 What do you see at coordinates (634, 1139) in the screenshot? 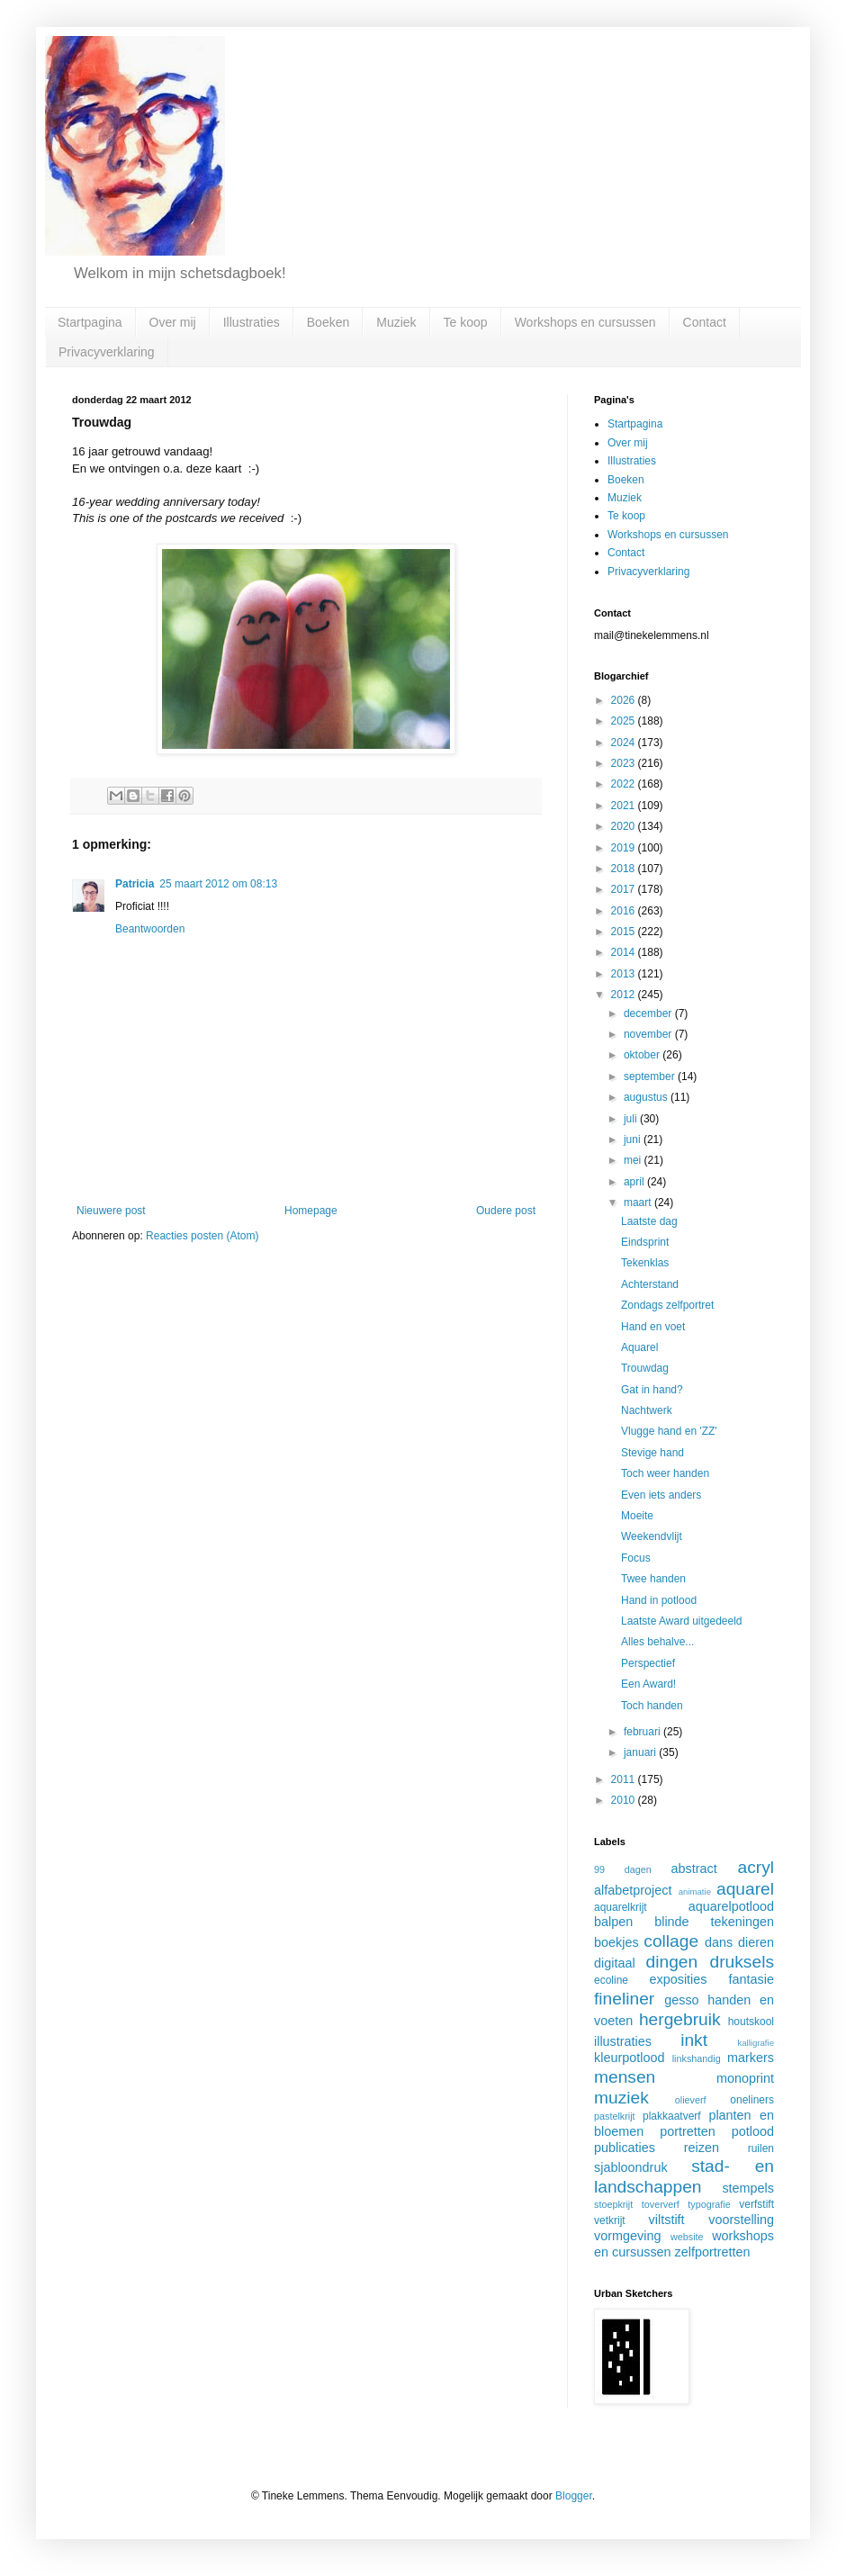
I see `juni` at bounding box center [634, 1139].